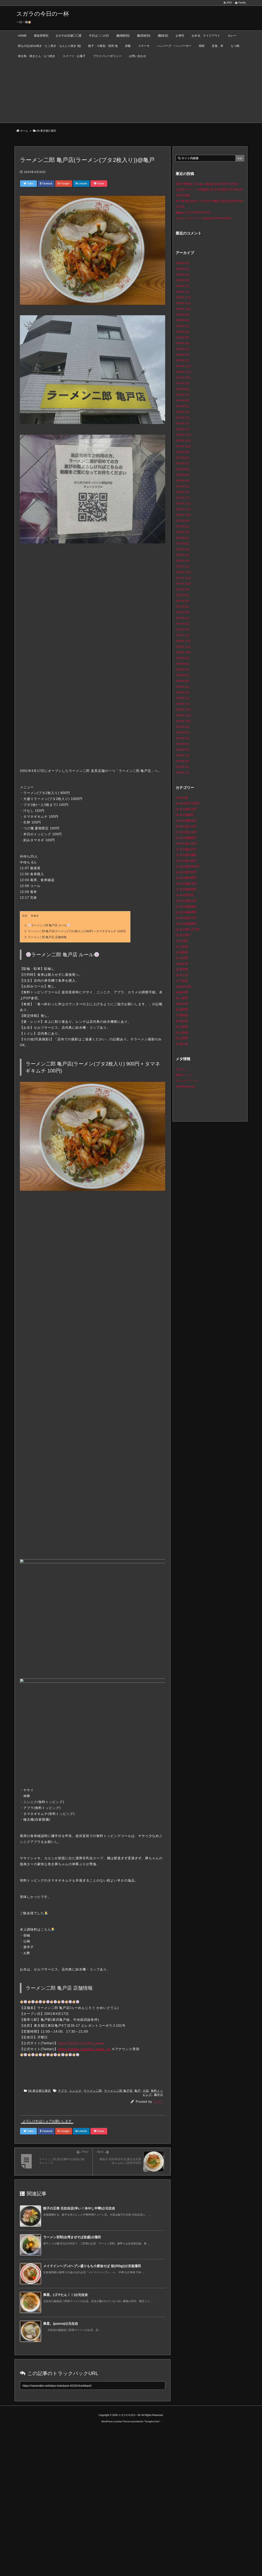 The width and height of the screenshot is (262, 2576). I want to click on 2025年7月, so click(182, 326).